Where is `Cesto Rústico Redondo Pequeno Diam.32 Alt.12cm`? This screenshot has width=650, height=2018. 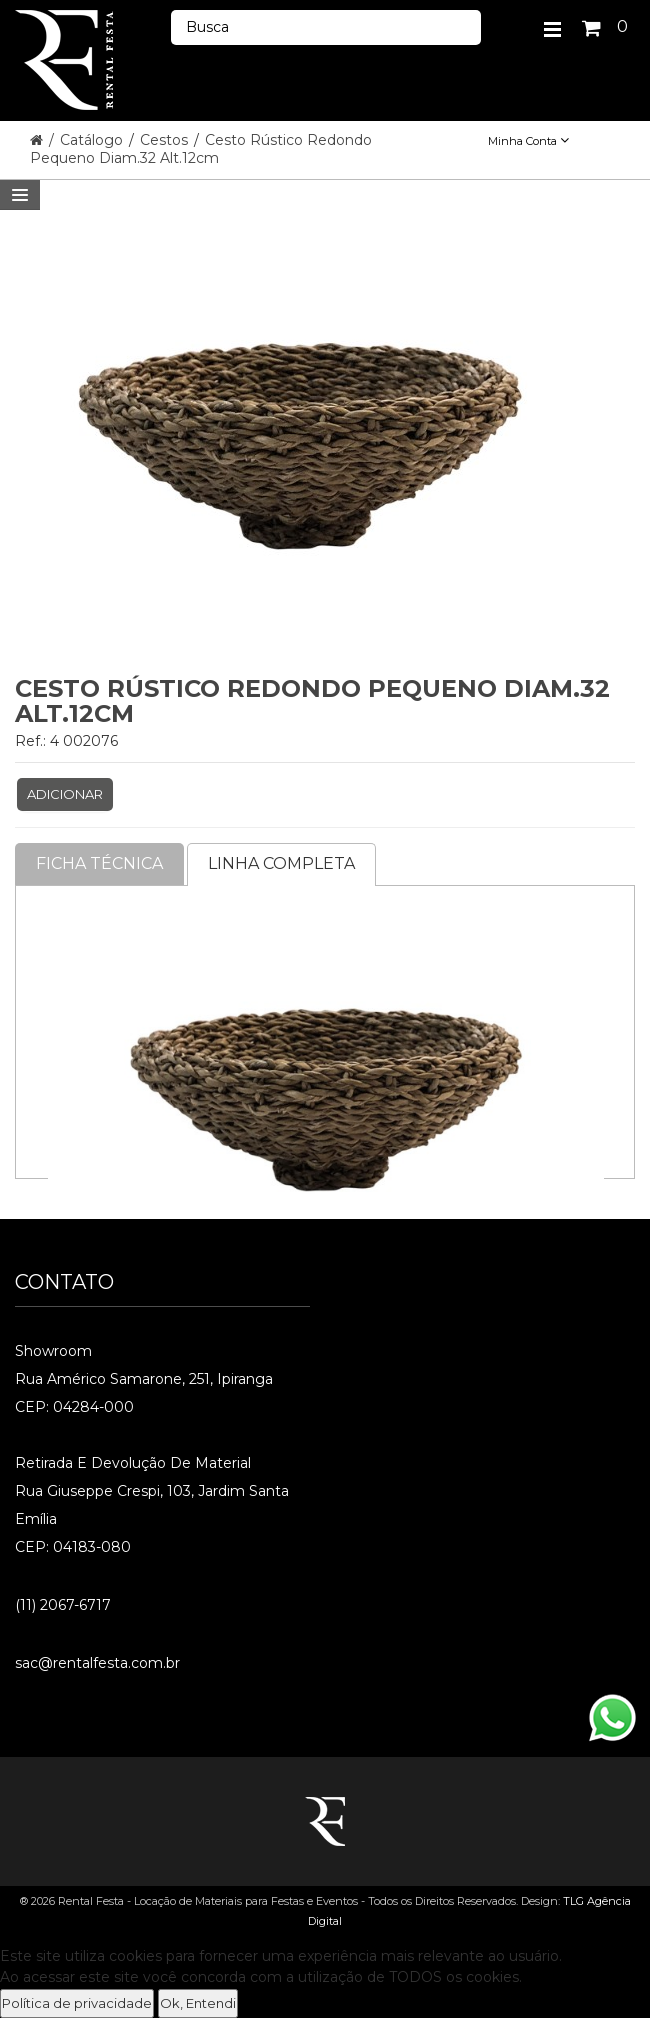
Cesto Rústico Redondo Pequeno Diam.32 Alt.12cm is located at coordinates (201, 149).